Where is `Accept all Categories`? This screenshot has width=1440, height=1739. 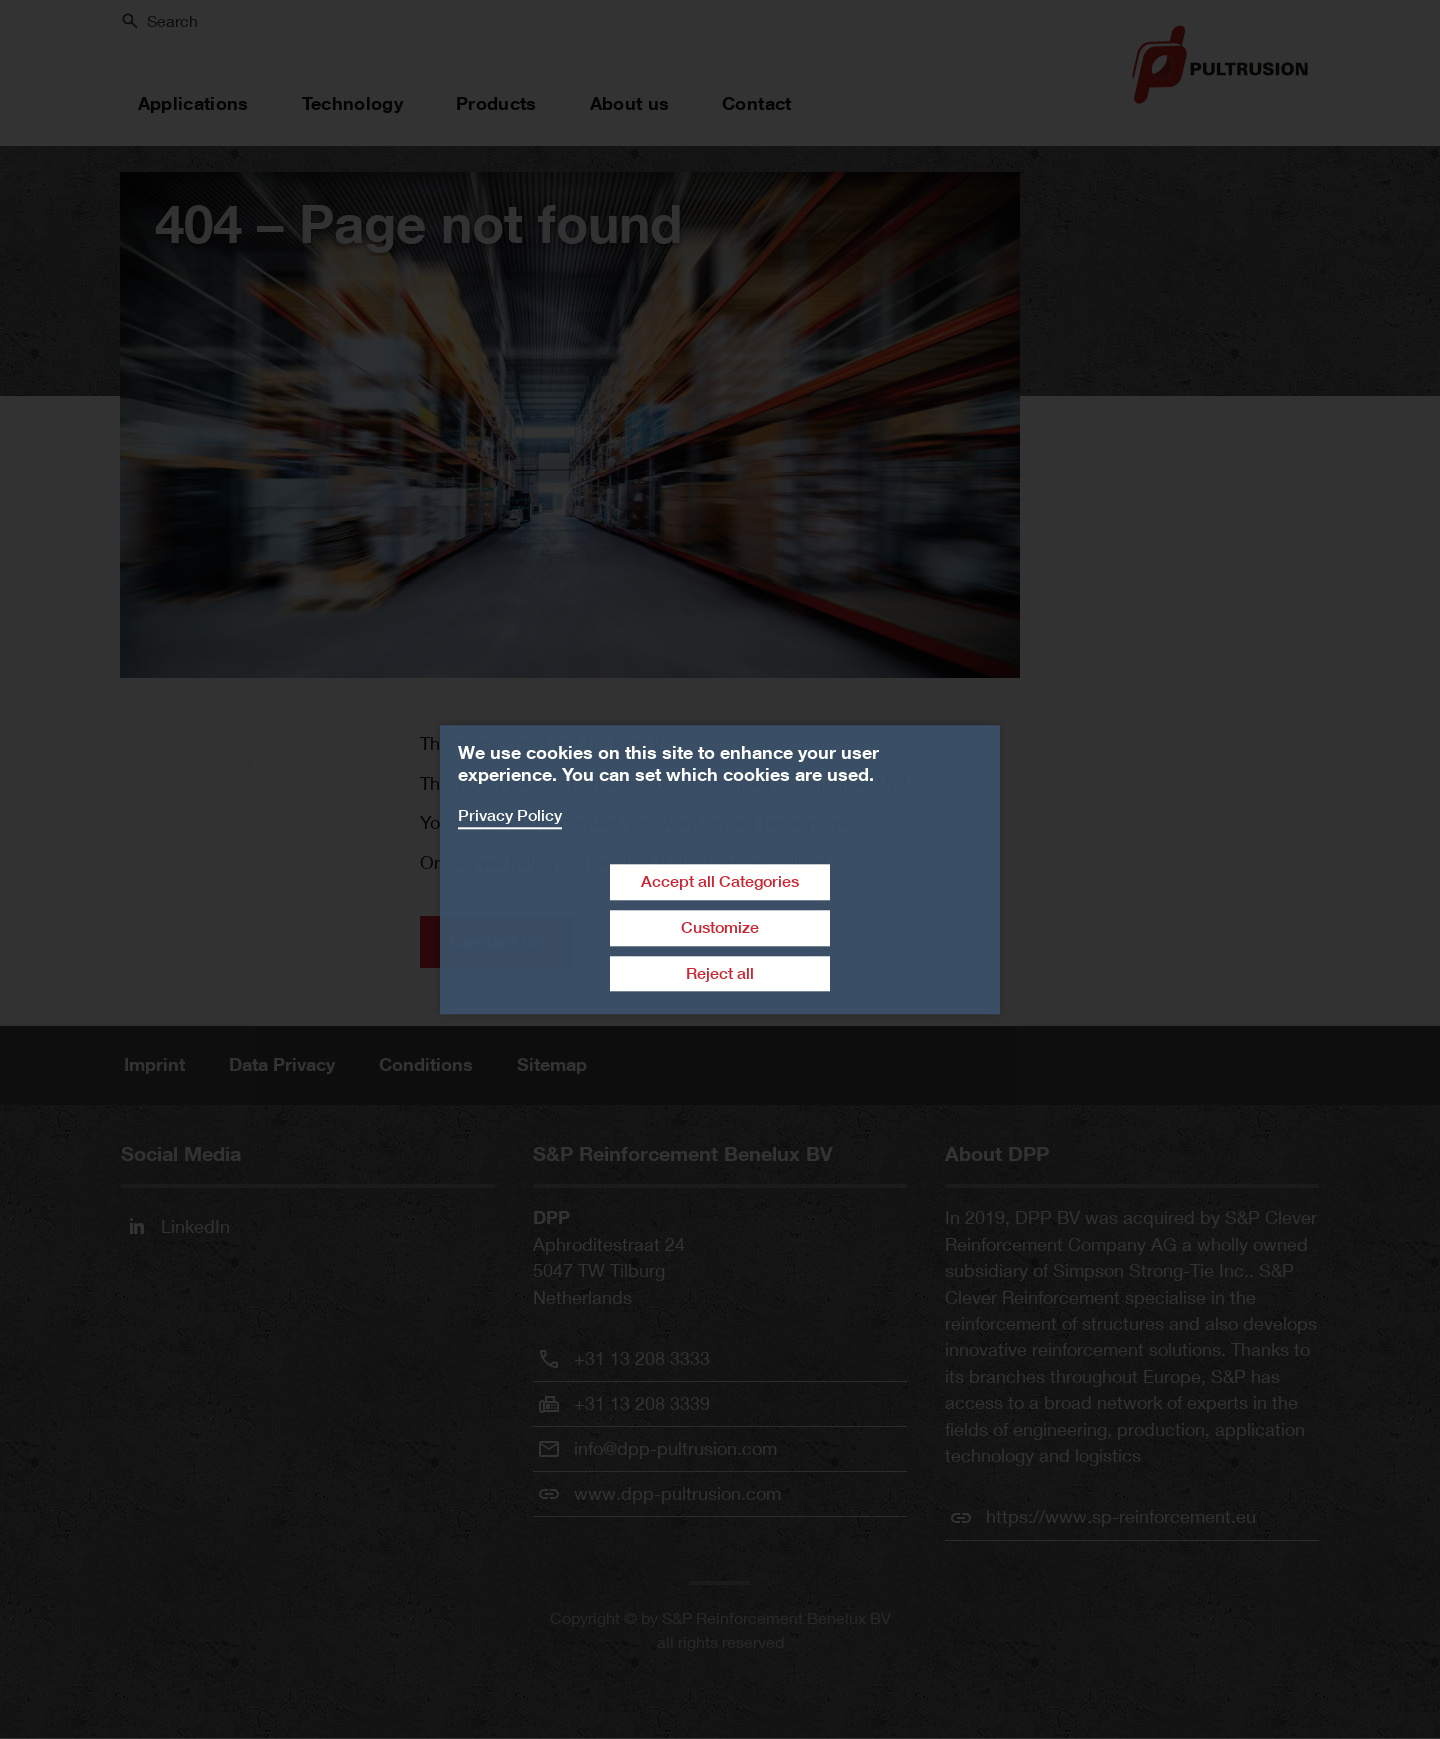
Accept all Categories is located at coordinates (720, 881).